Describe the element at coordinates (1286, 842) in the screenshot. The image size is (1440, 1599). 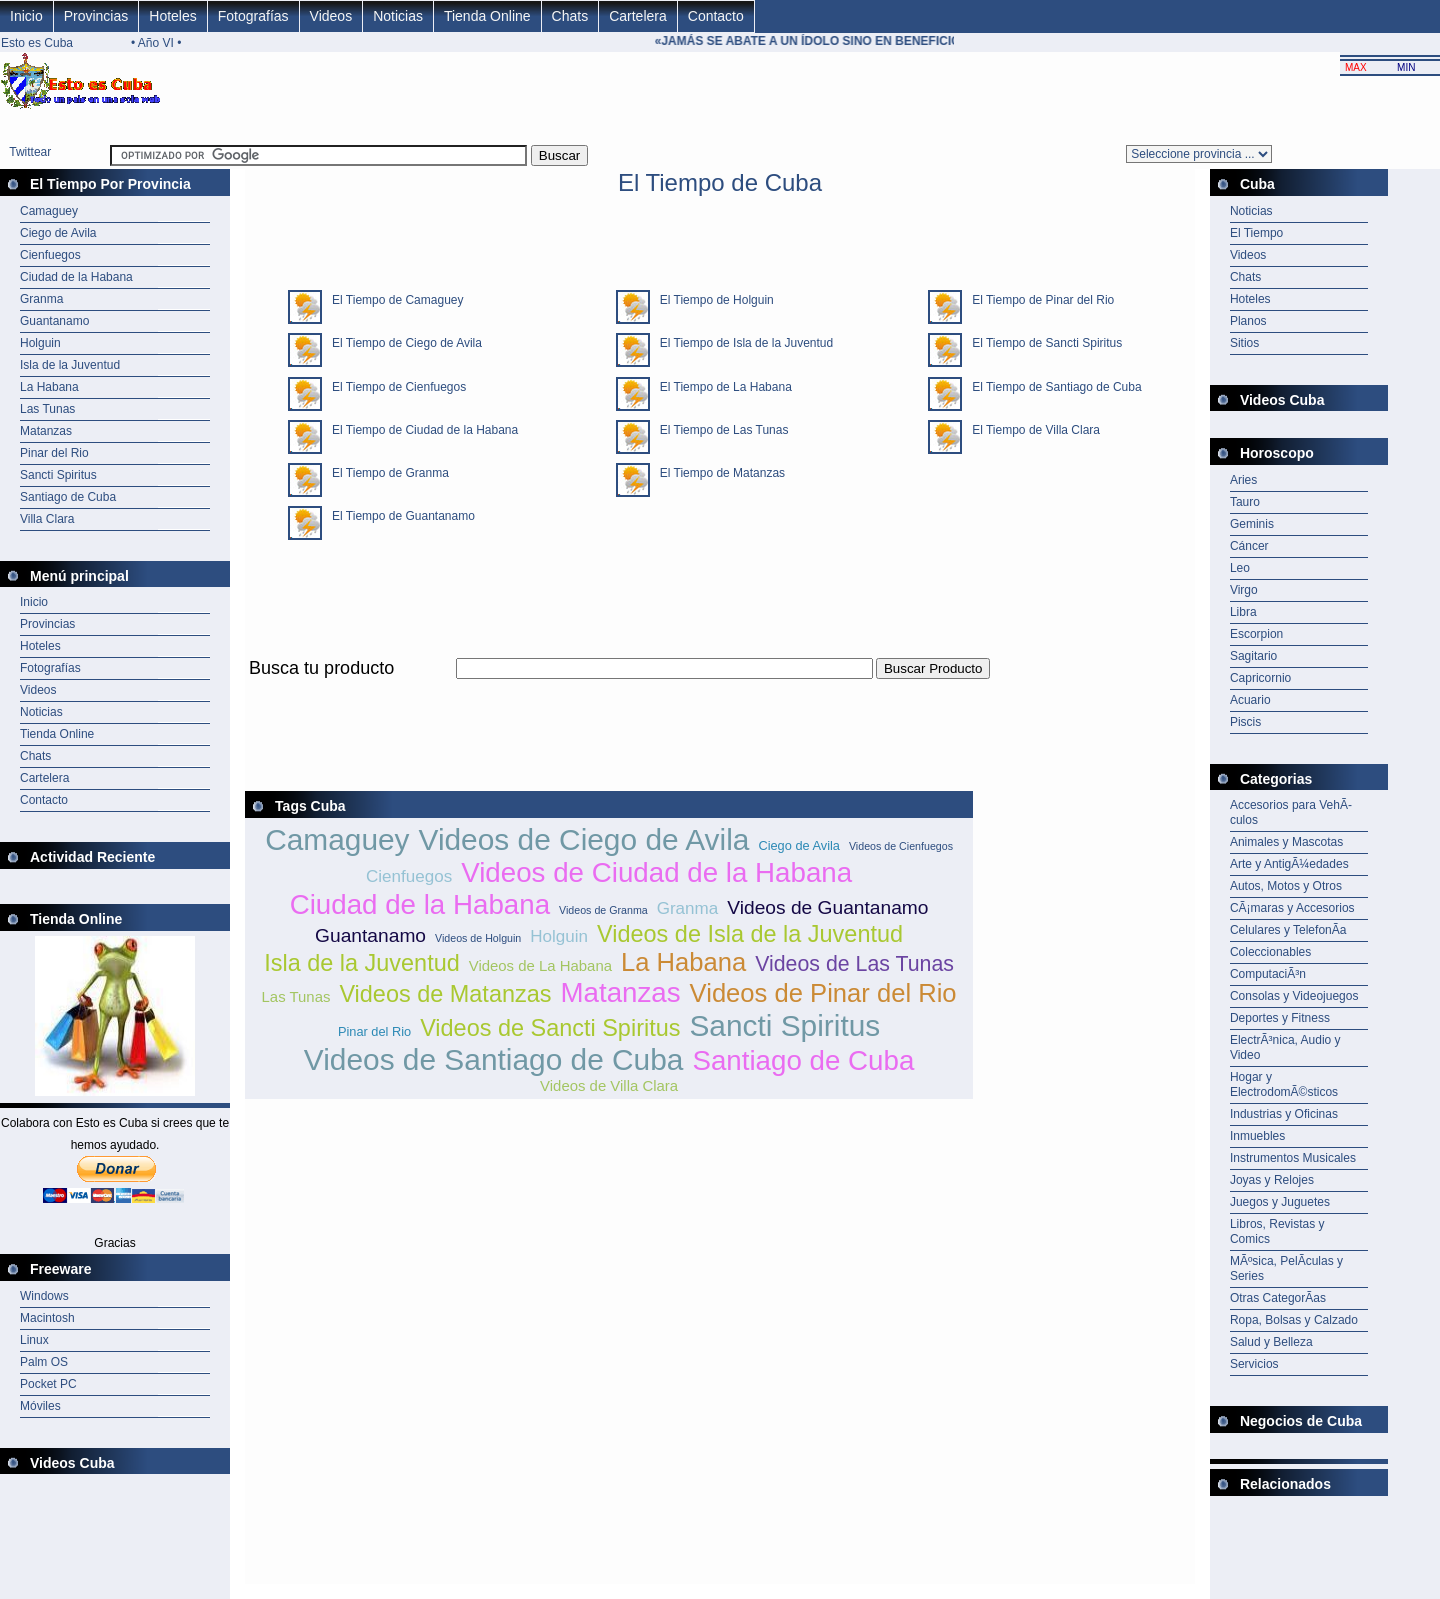
I see `Animales y Mascotas` at that location.